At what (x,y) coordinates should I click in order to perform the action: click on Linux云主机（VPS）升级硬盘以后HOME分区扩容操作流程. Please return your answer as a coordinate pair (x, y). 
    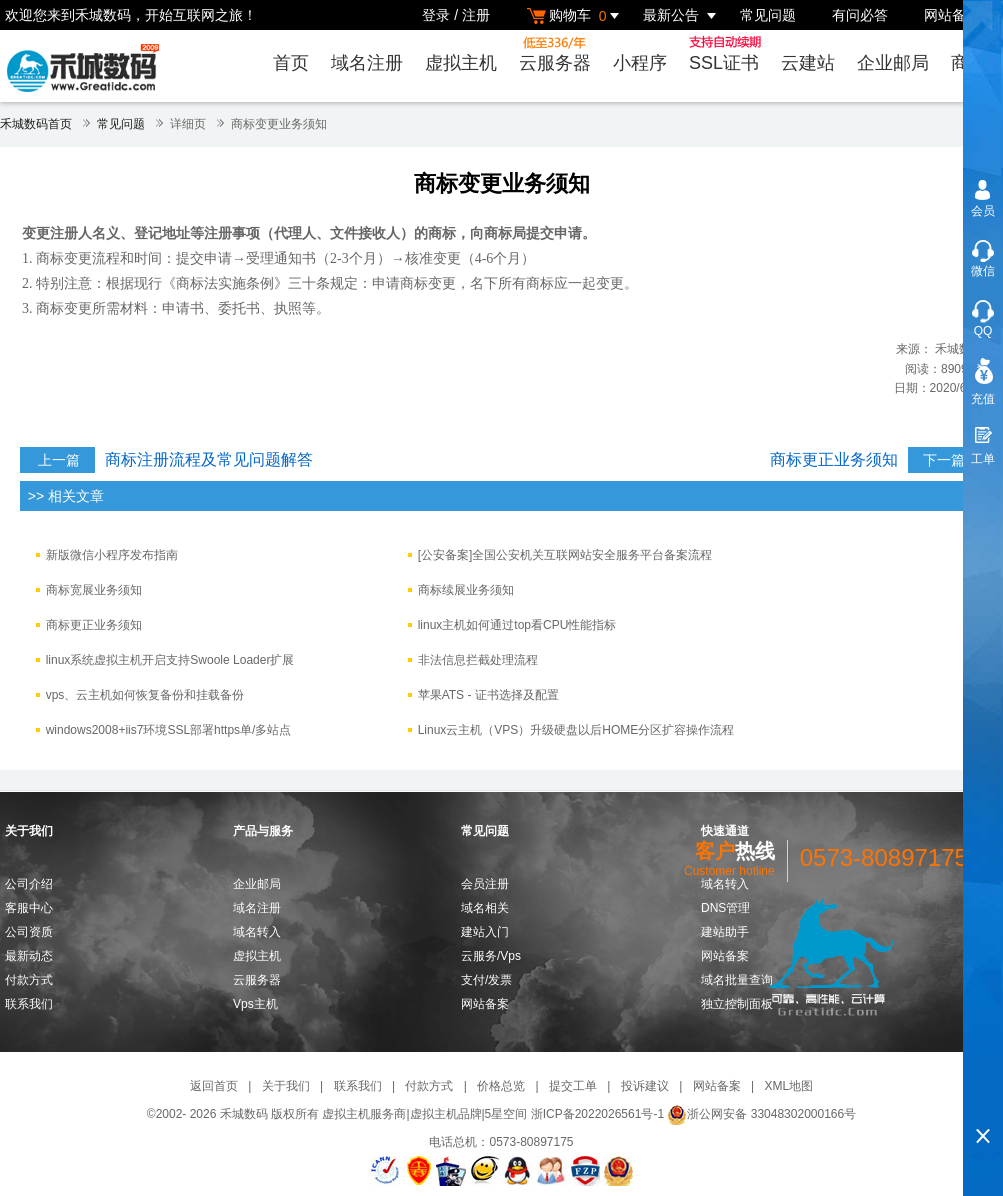
    Looking at the image, I should click on (576, 730).